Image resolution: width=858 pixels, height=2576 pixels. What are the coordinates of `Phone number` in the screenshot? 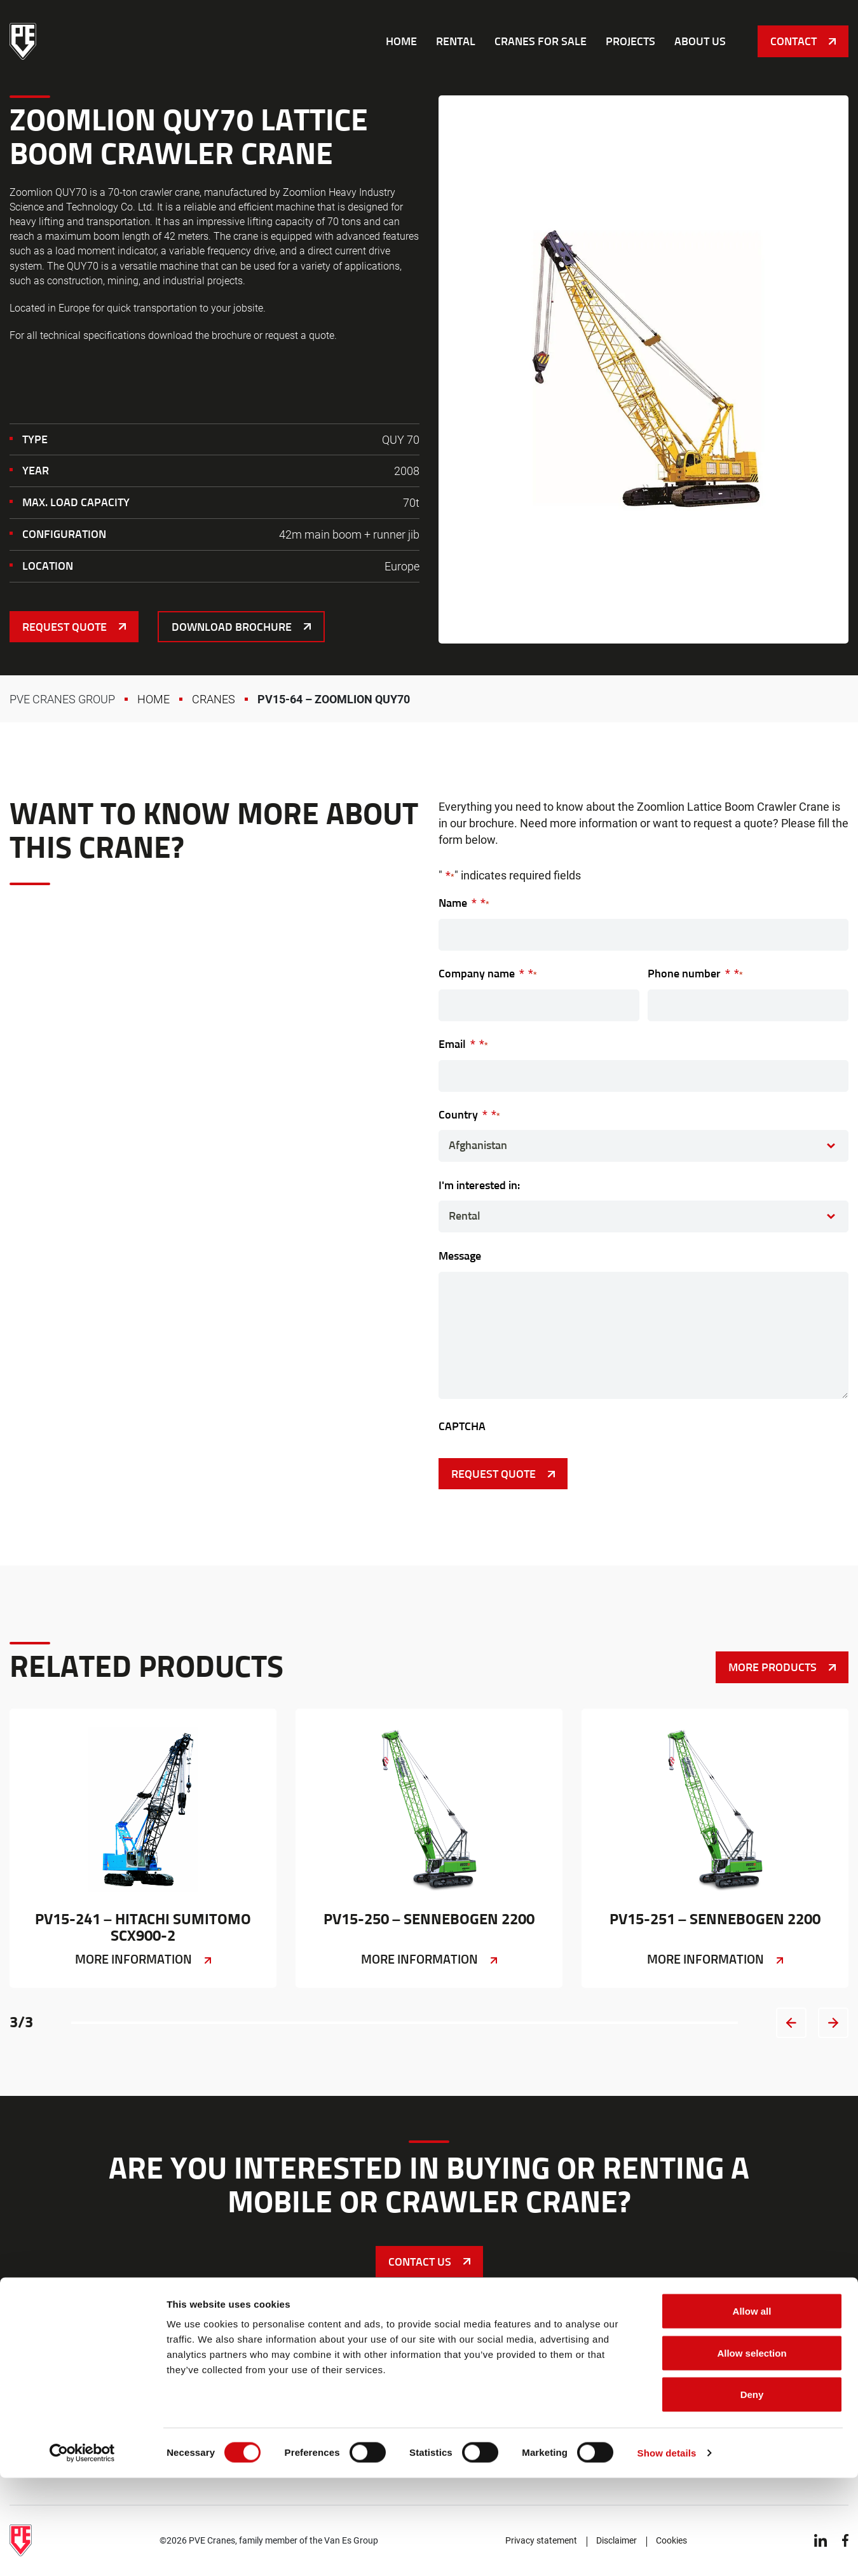 It's located at (695, 973).